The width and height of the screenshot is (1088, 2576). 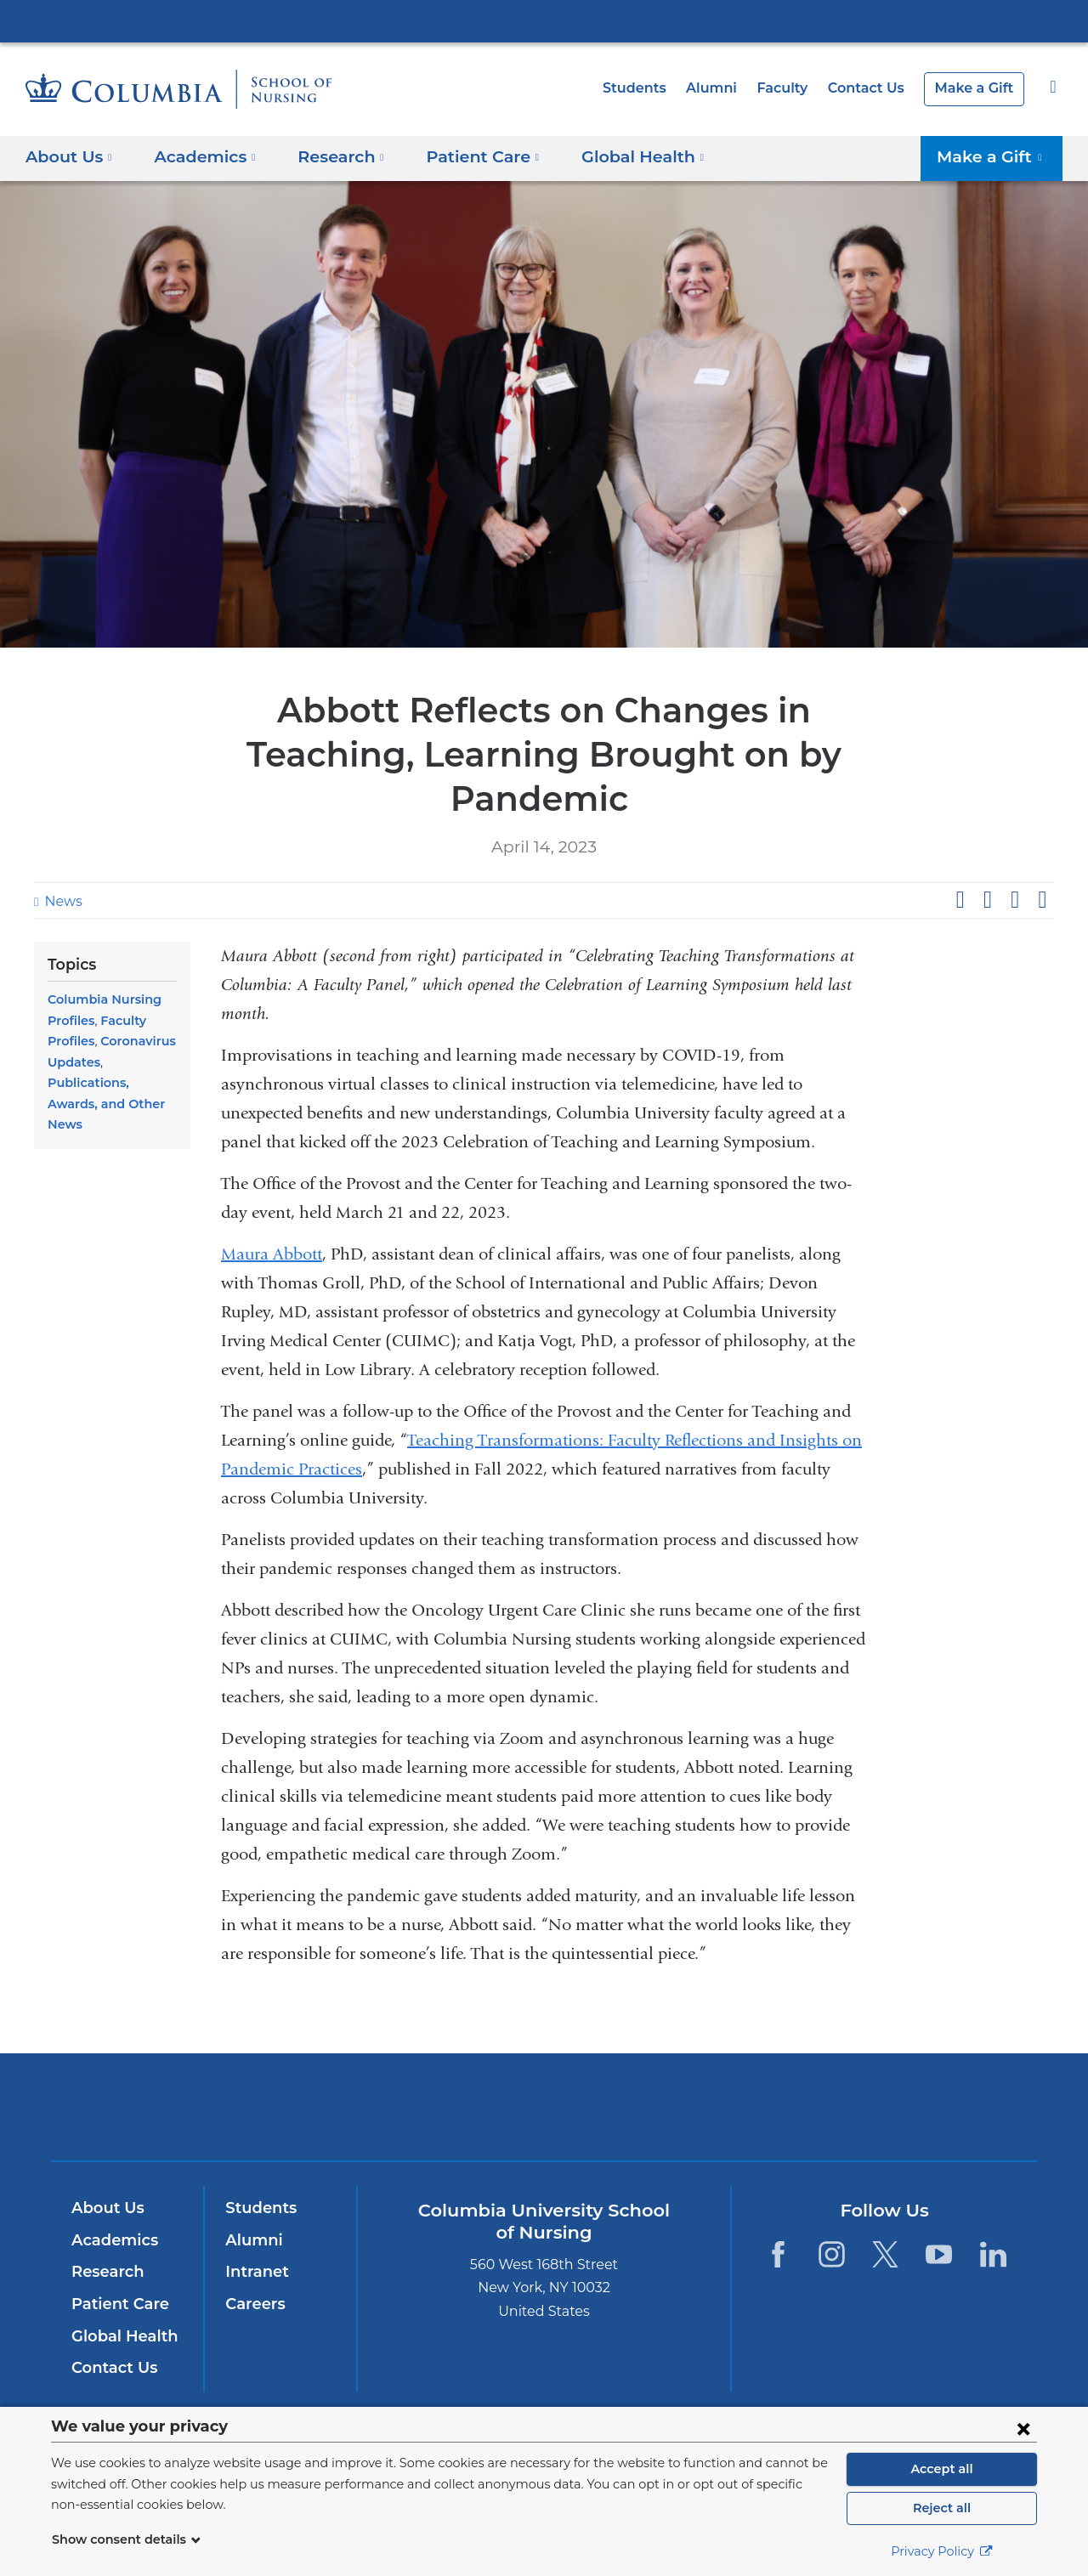 What do you see at coordinates (271, 1254) in the screenshot?
I see `Maura Abbott` at bounding box center [271, 1254].